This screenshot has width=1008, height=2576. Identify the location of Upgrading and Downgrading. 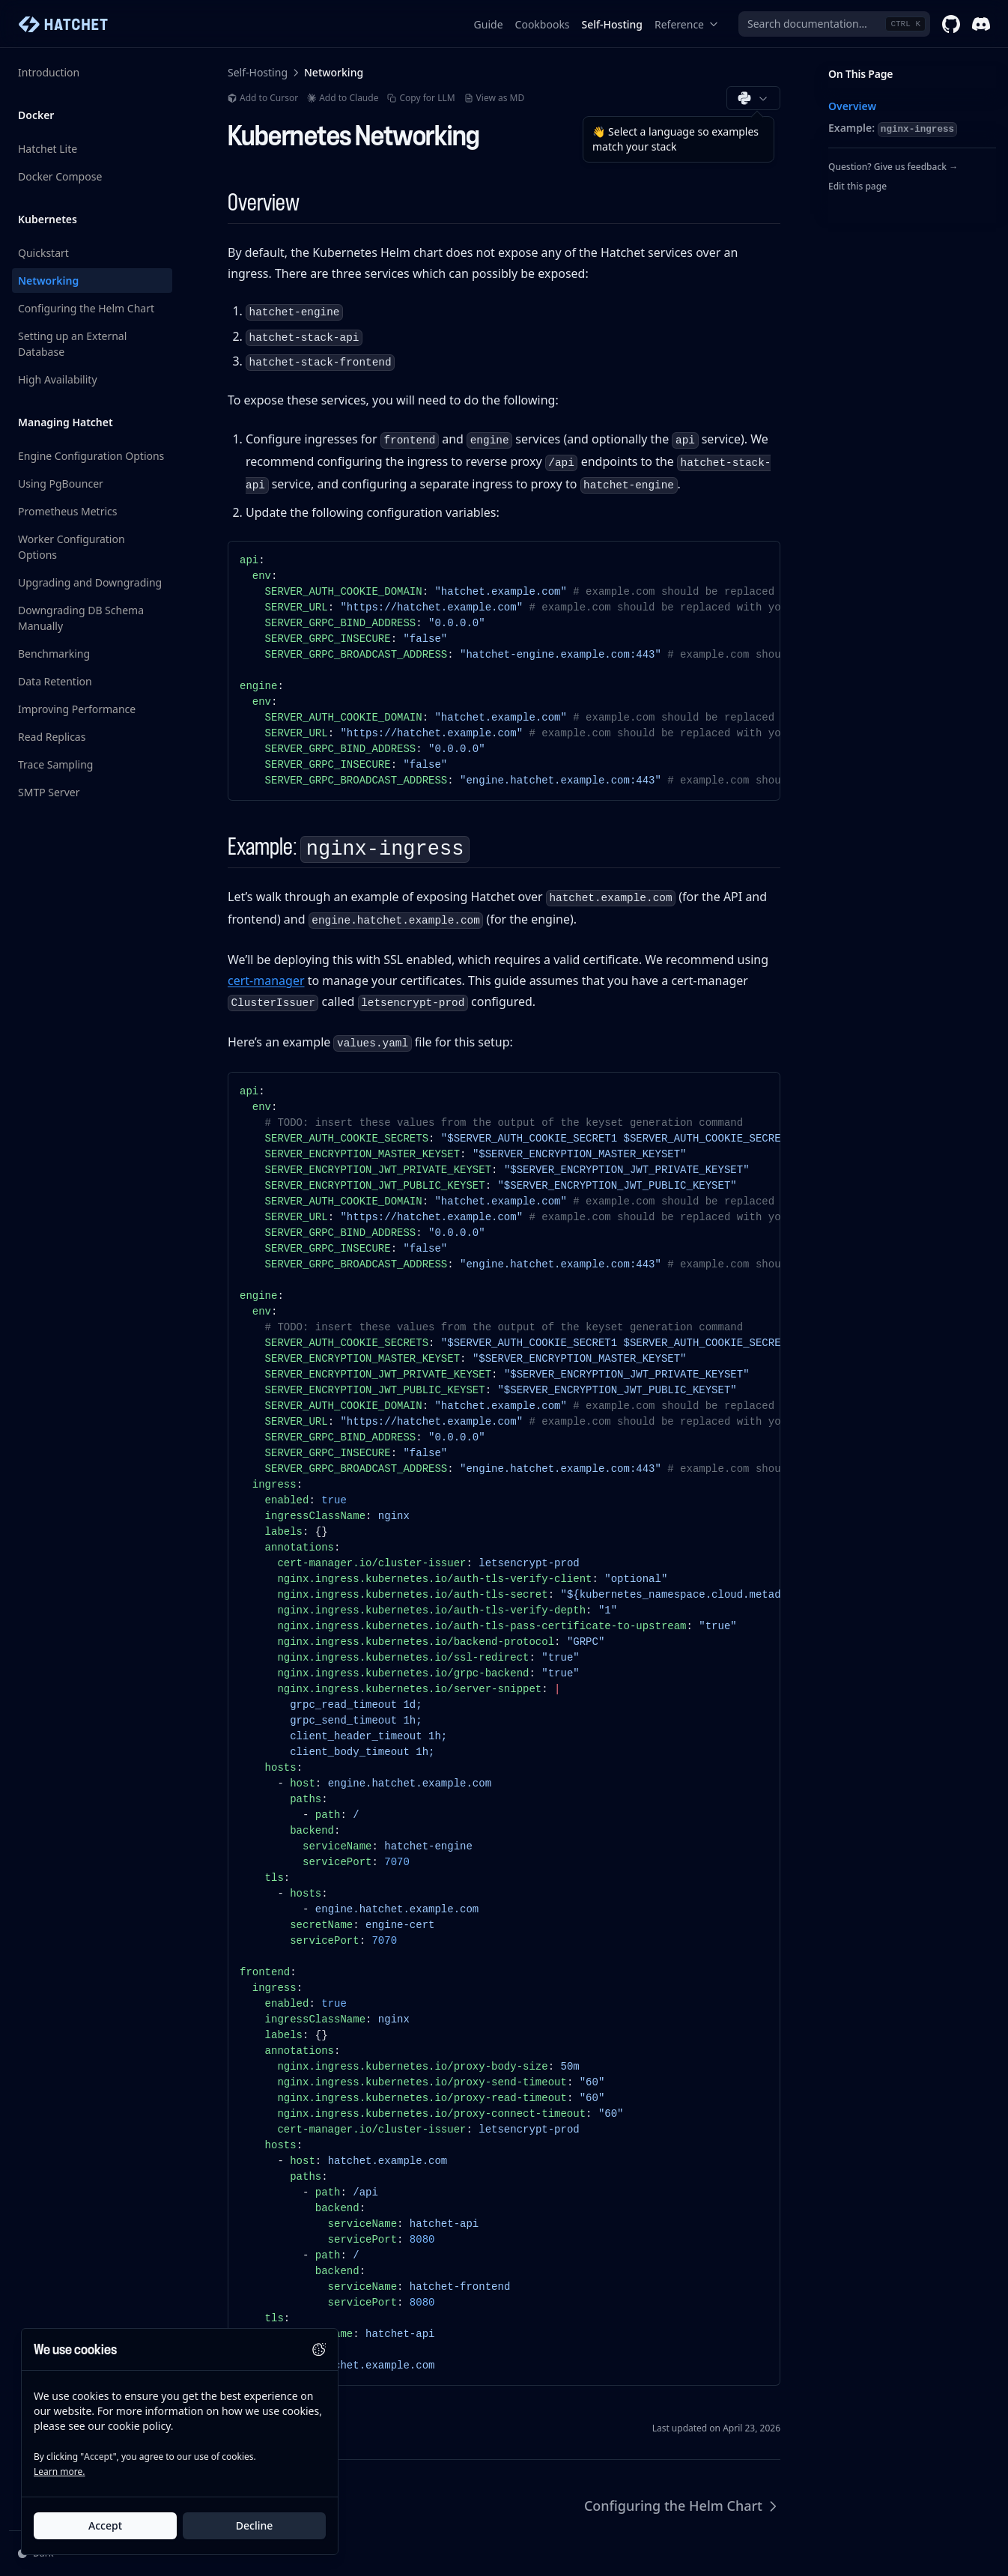
(90, 582).